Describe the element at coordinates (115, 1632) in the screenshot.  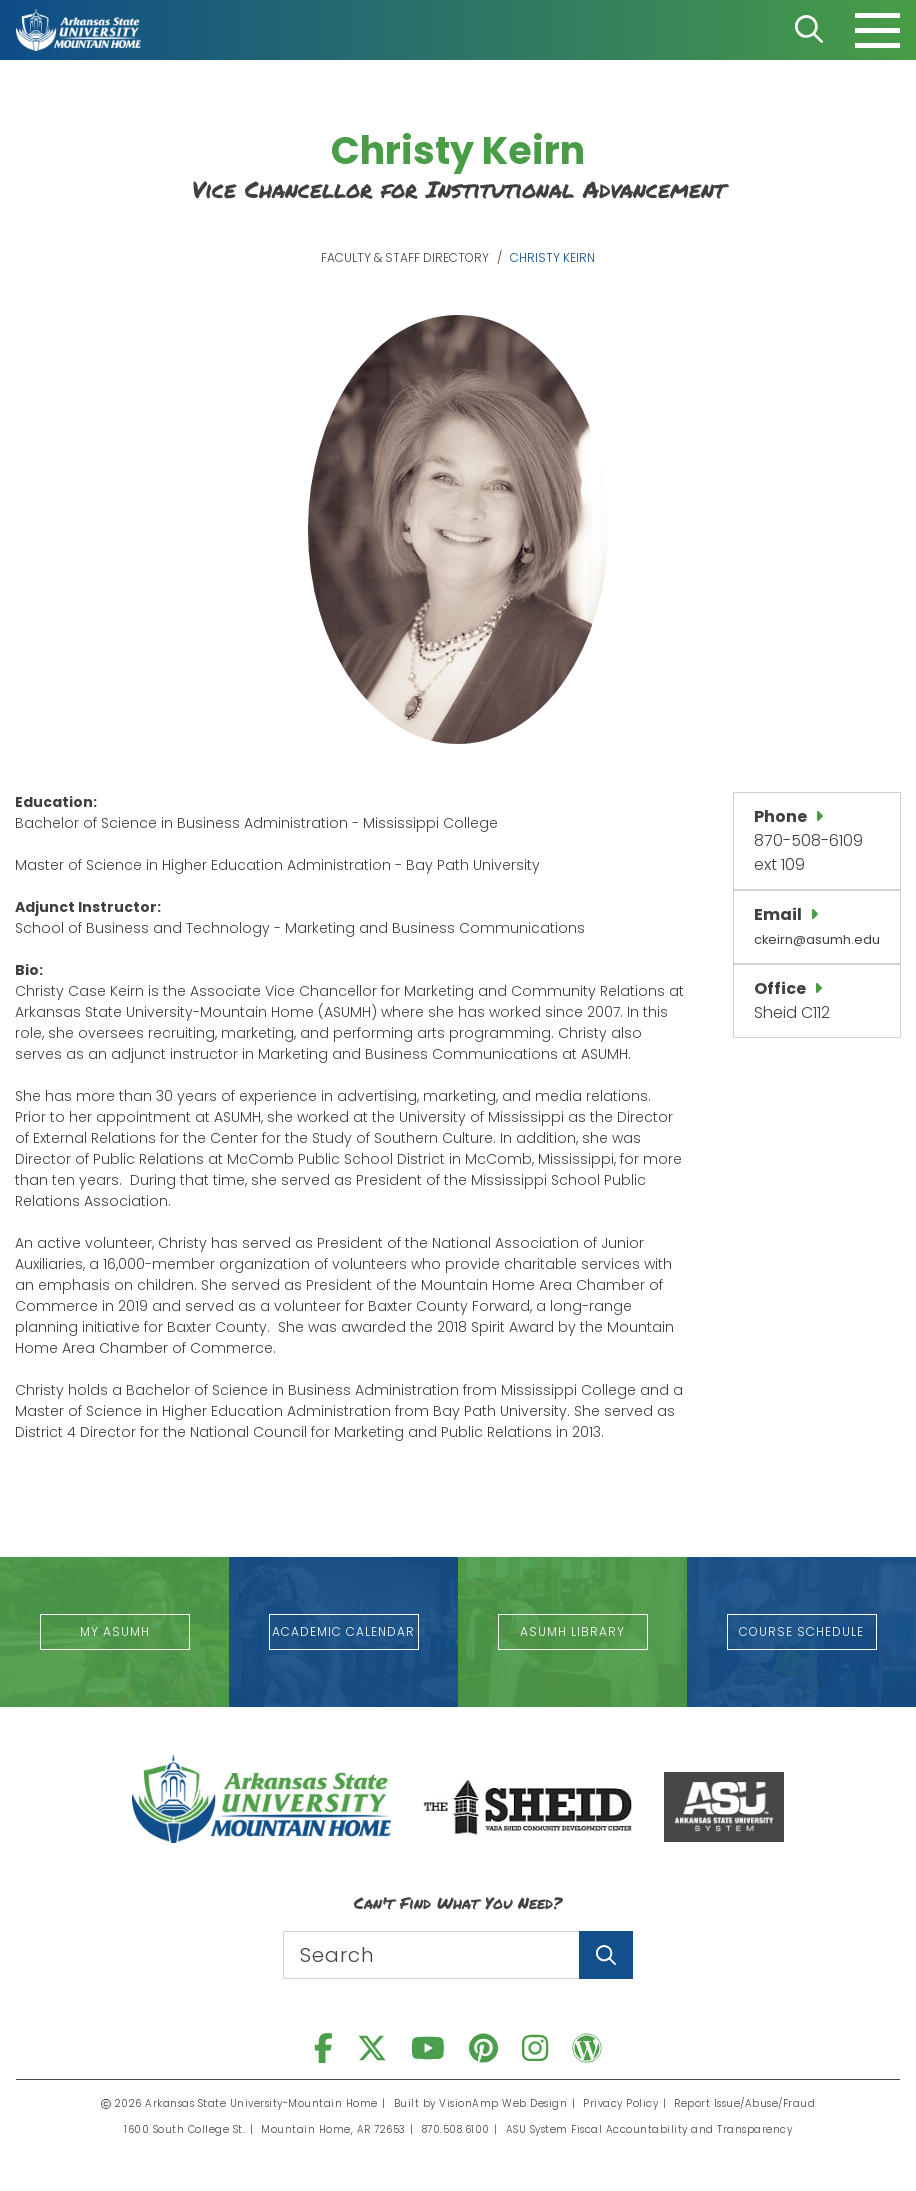
I see `[button]` at that location.